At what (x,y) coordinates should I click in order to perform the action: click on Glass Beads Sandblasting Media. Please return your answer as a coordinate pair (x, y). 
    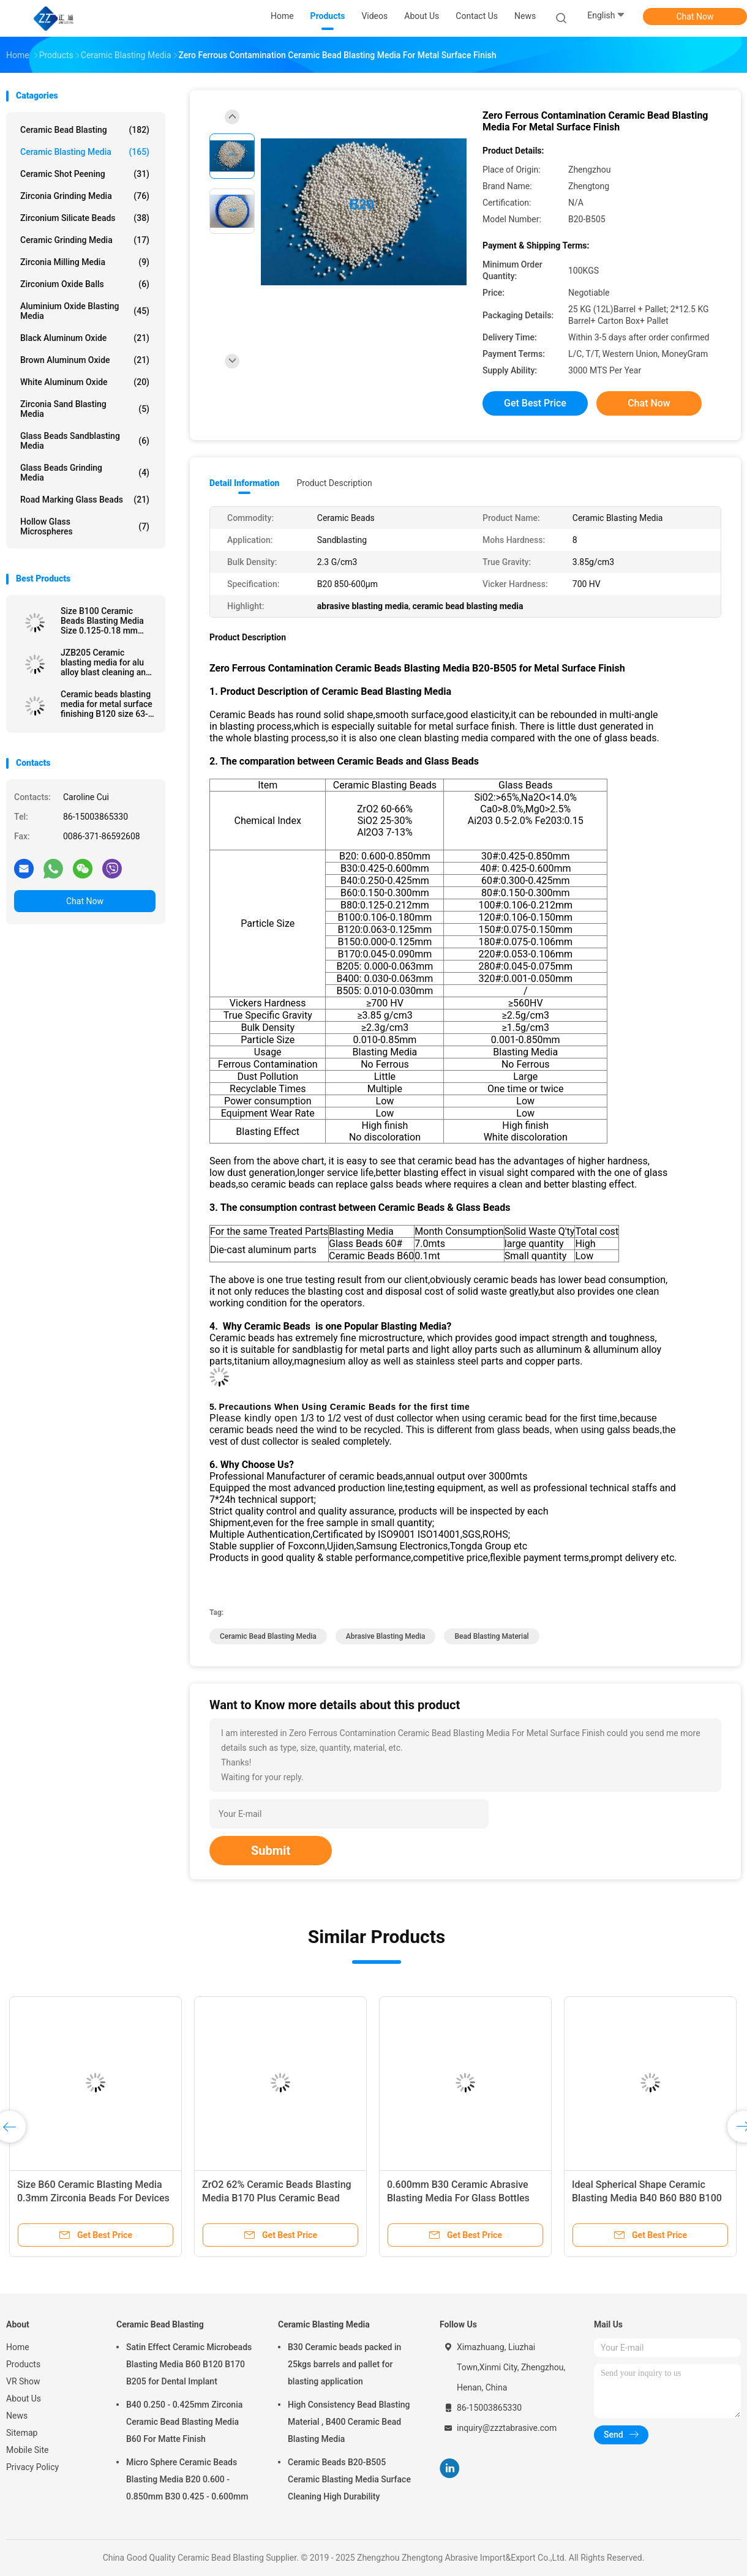
    Looking at the image, I should click on (84, 441).